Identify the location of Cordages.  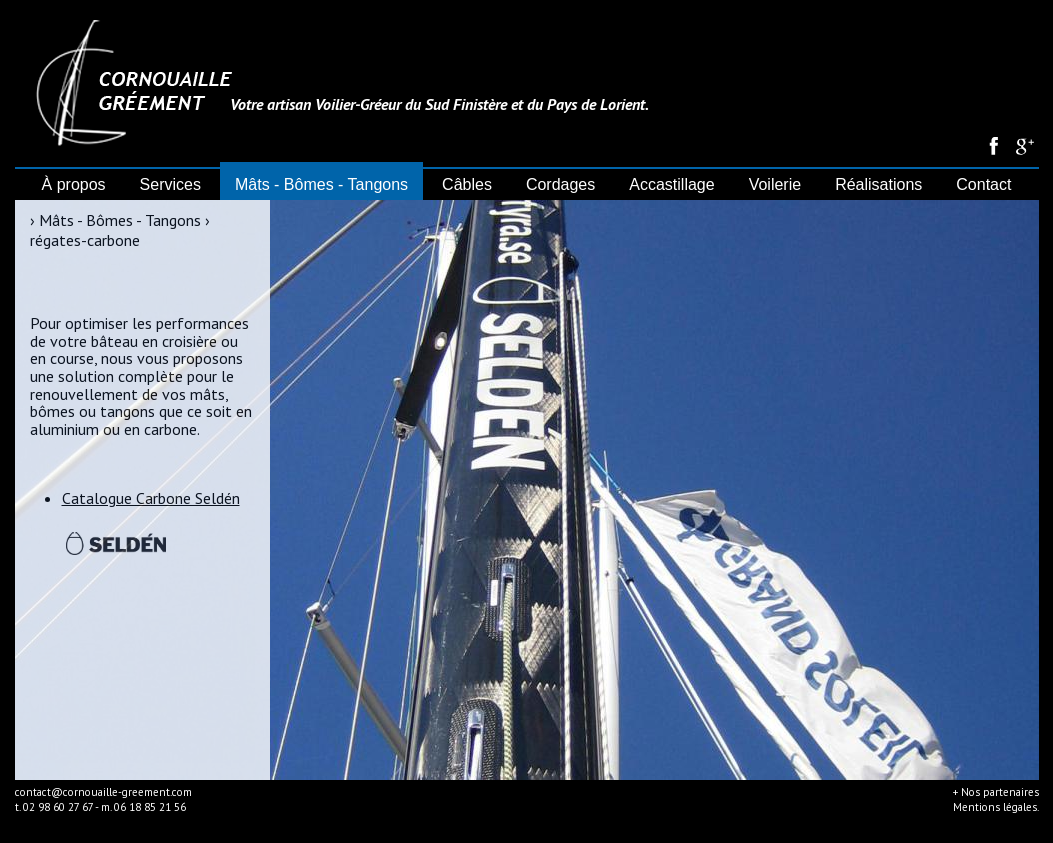
(560, 184).